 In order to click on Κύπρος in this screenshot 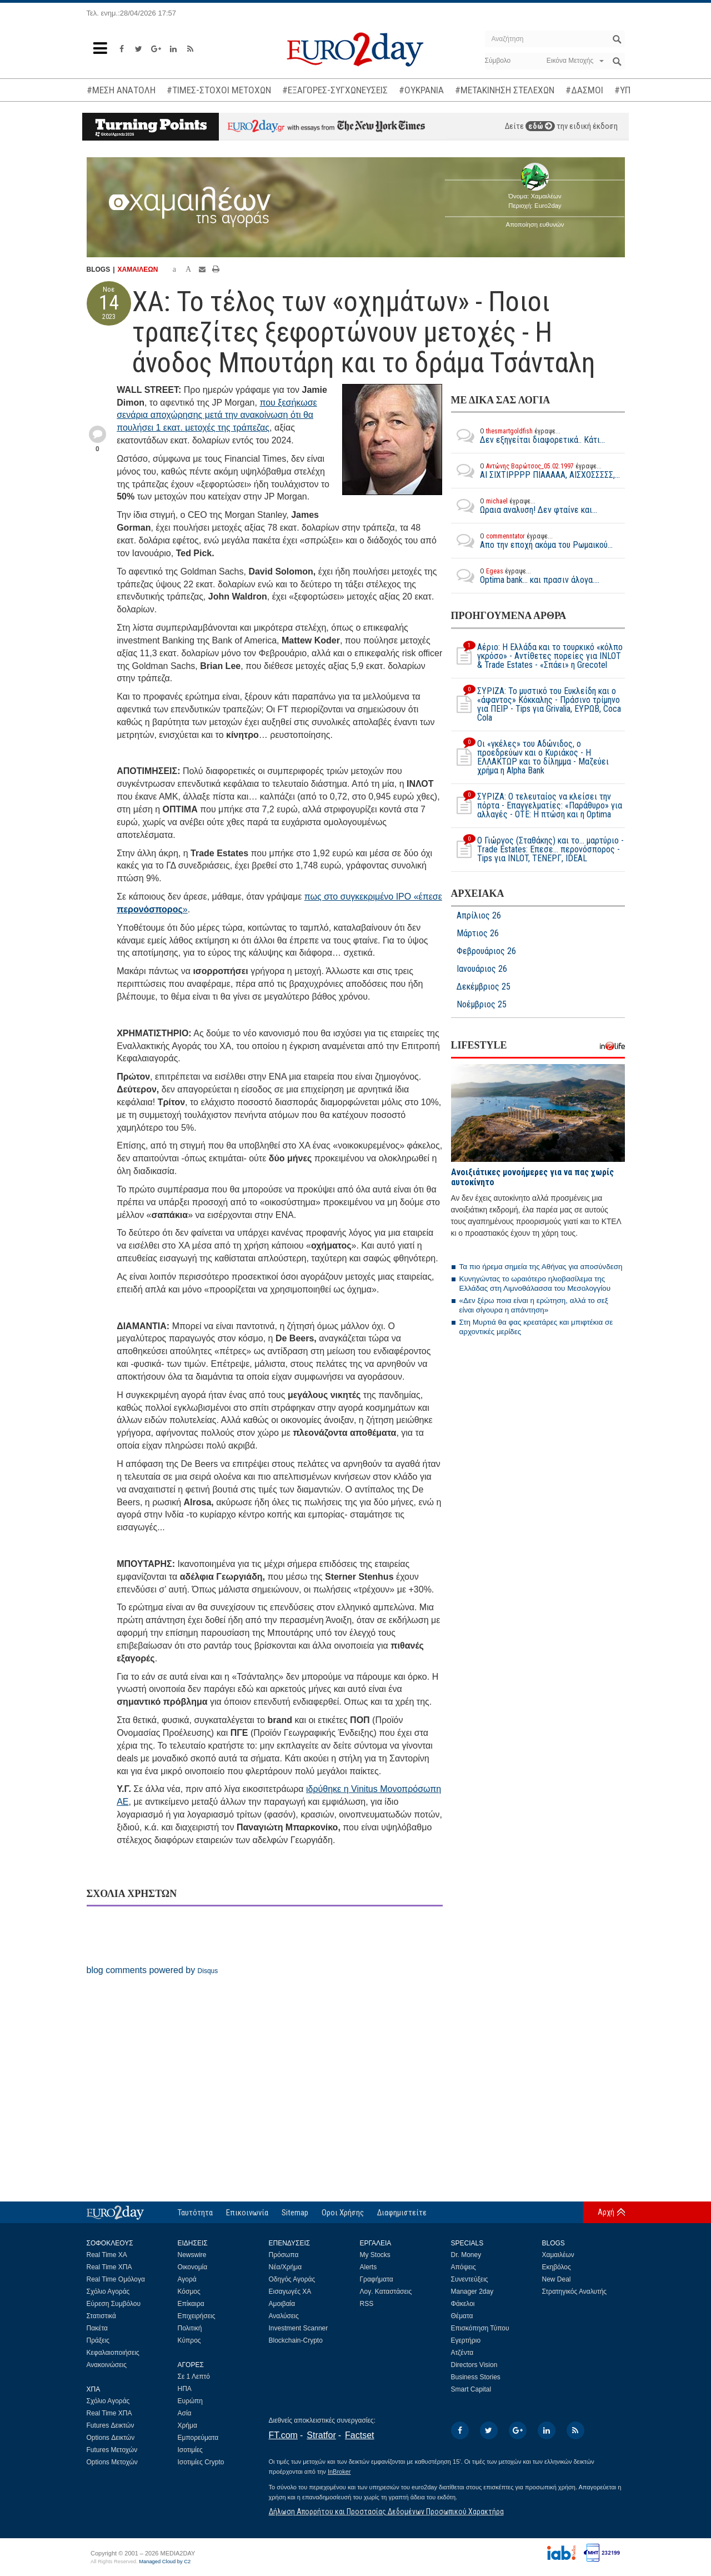, I will do `click(189, 2340)`.